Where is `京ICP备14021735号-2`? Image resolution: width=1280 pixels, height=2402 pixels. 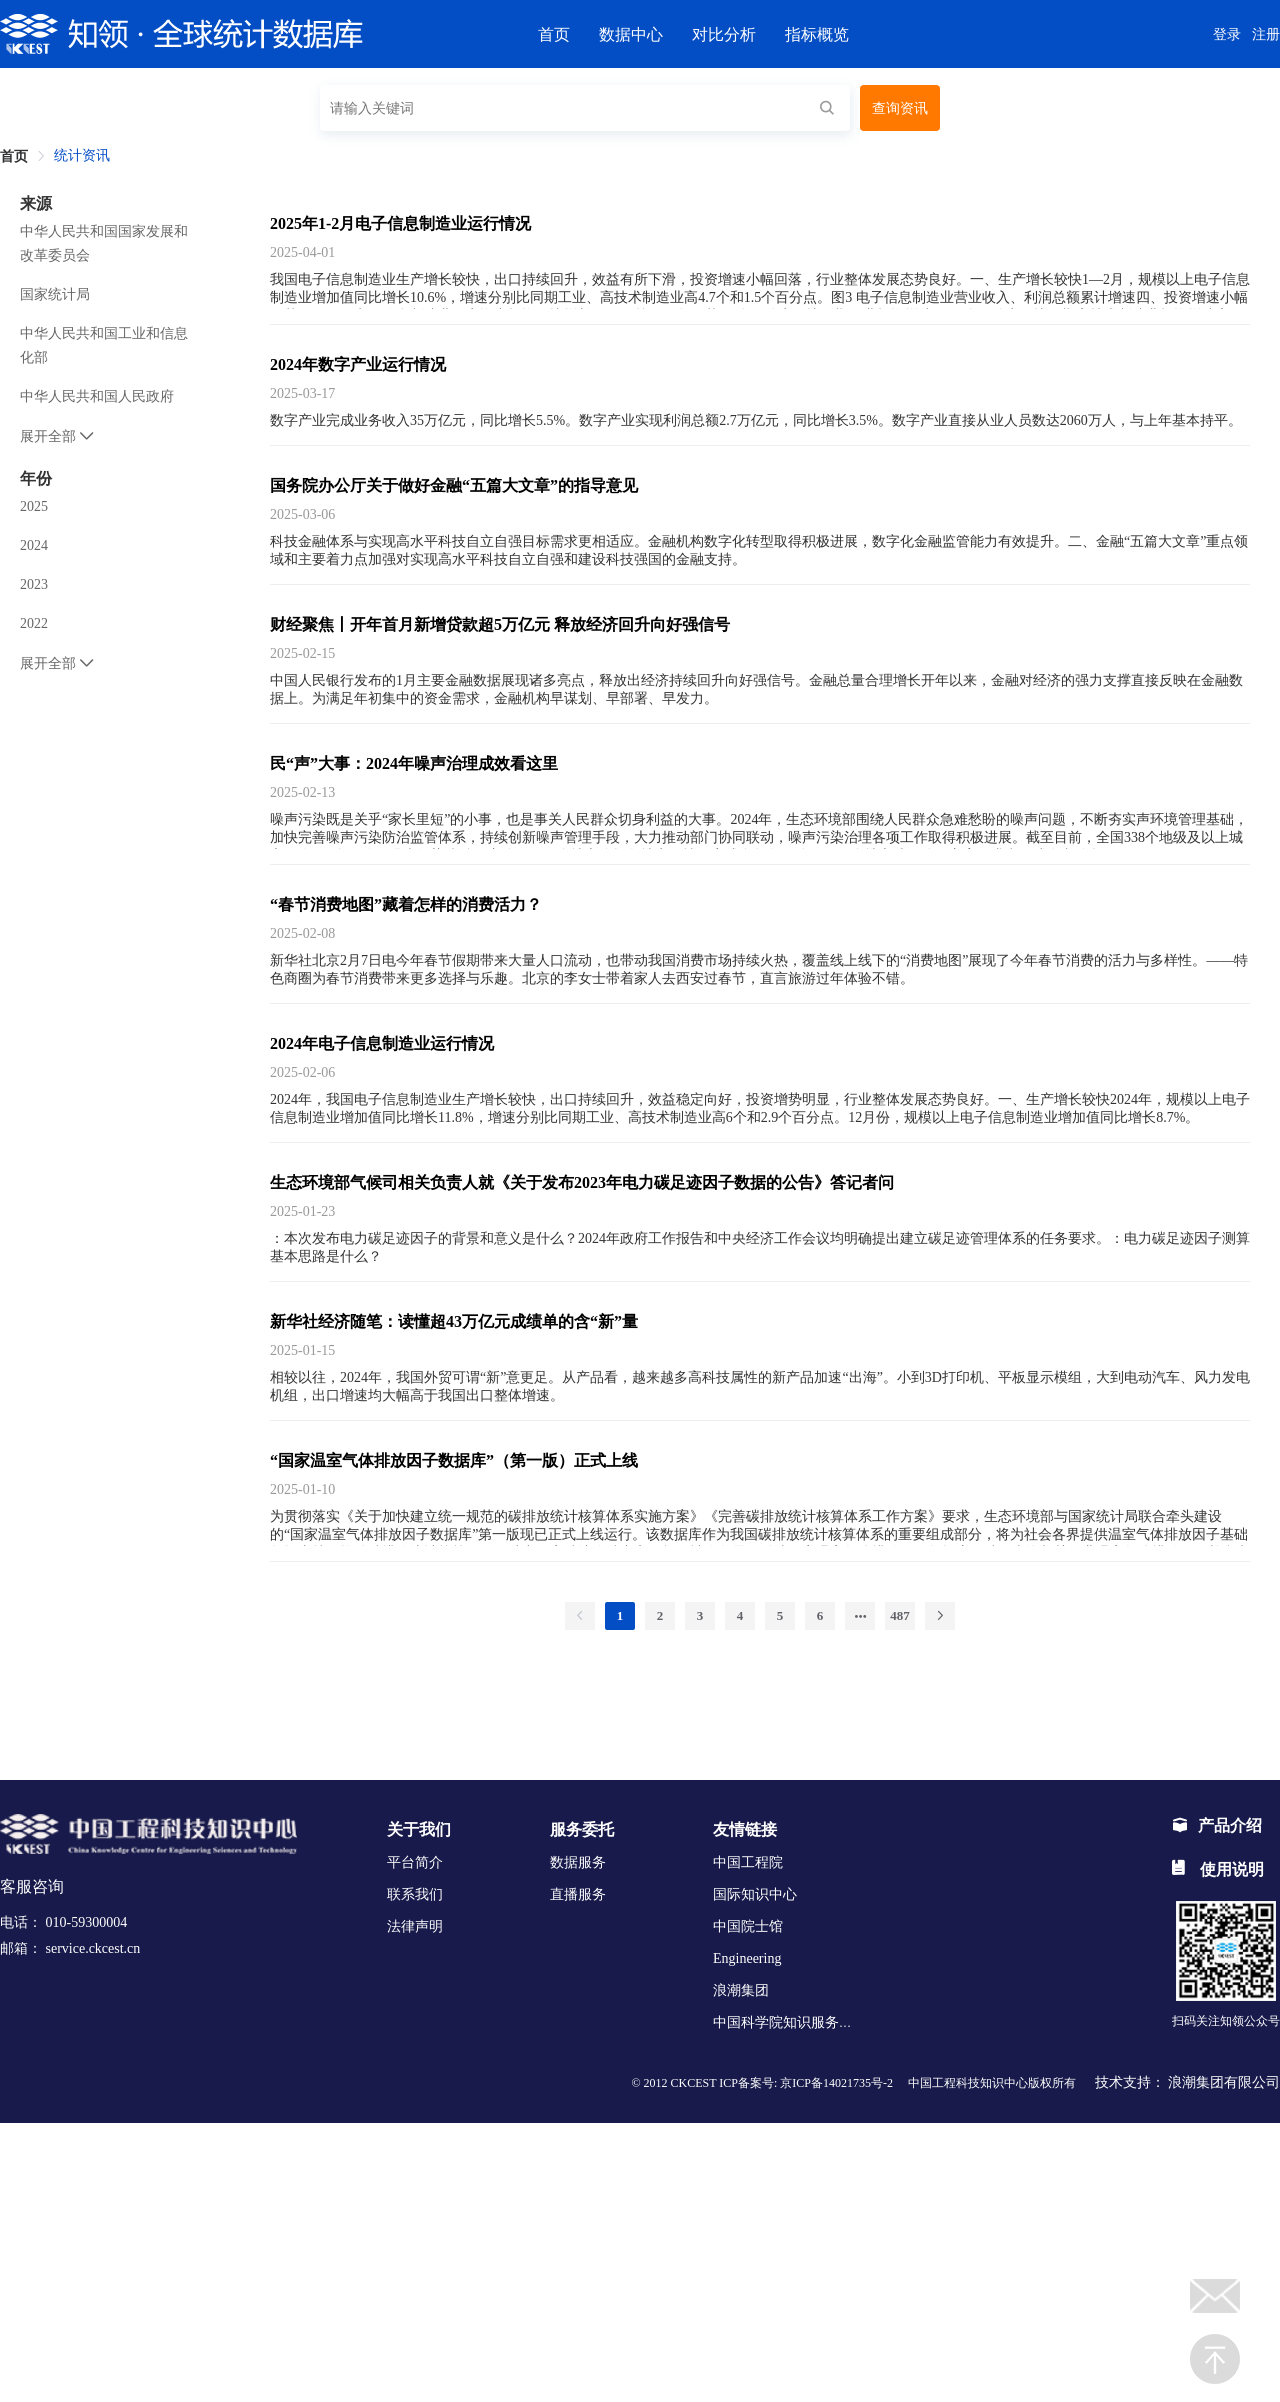
京ICP备14021735号-2 is located at coordinates (836, 2083).